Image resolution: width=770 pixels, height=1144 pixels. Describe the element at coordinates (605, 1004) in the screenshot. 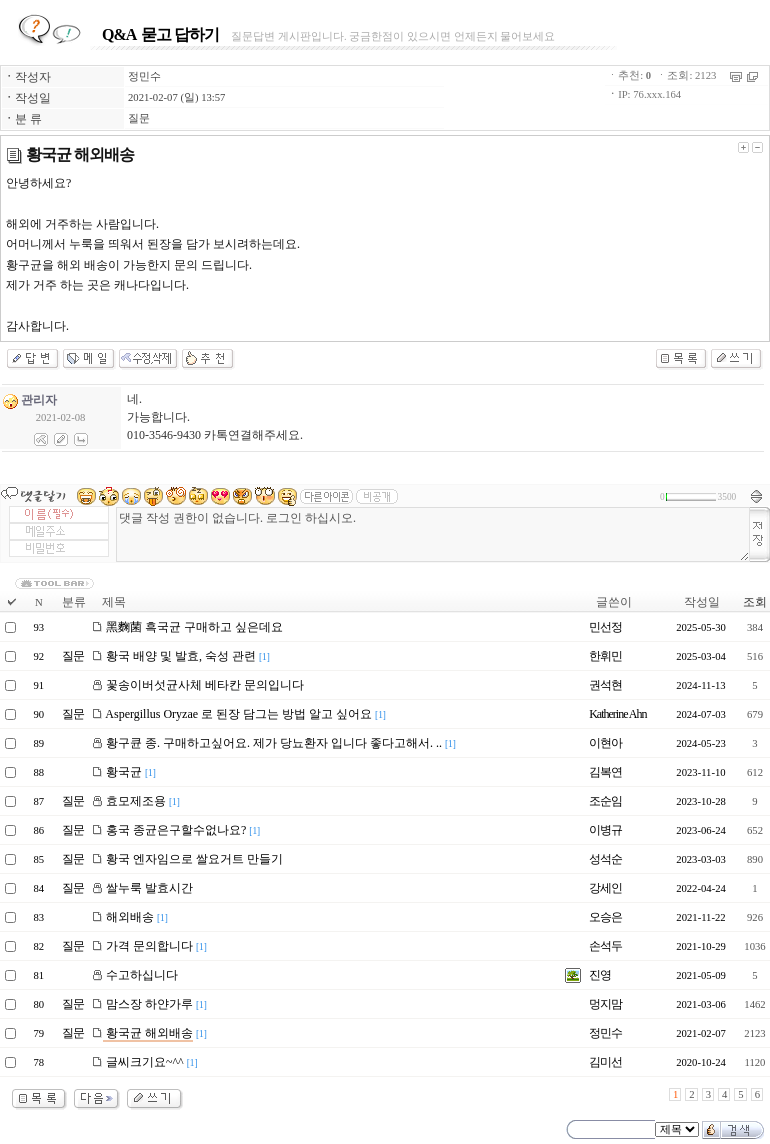

I see `멍지맘` at that location.